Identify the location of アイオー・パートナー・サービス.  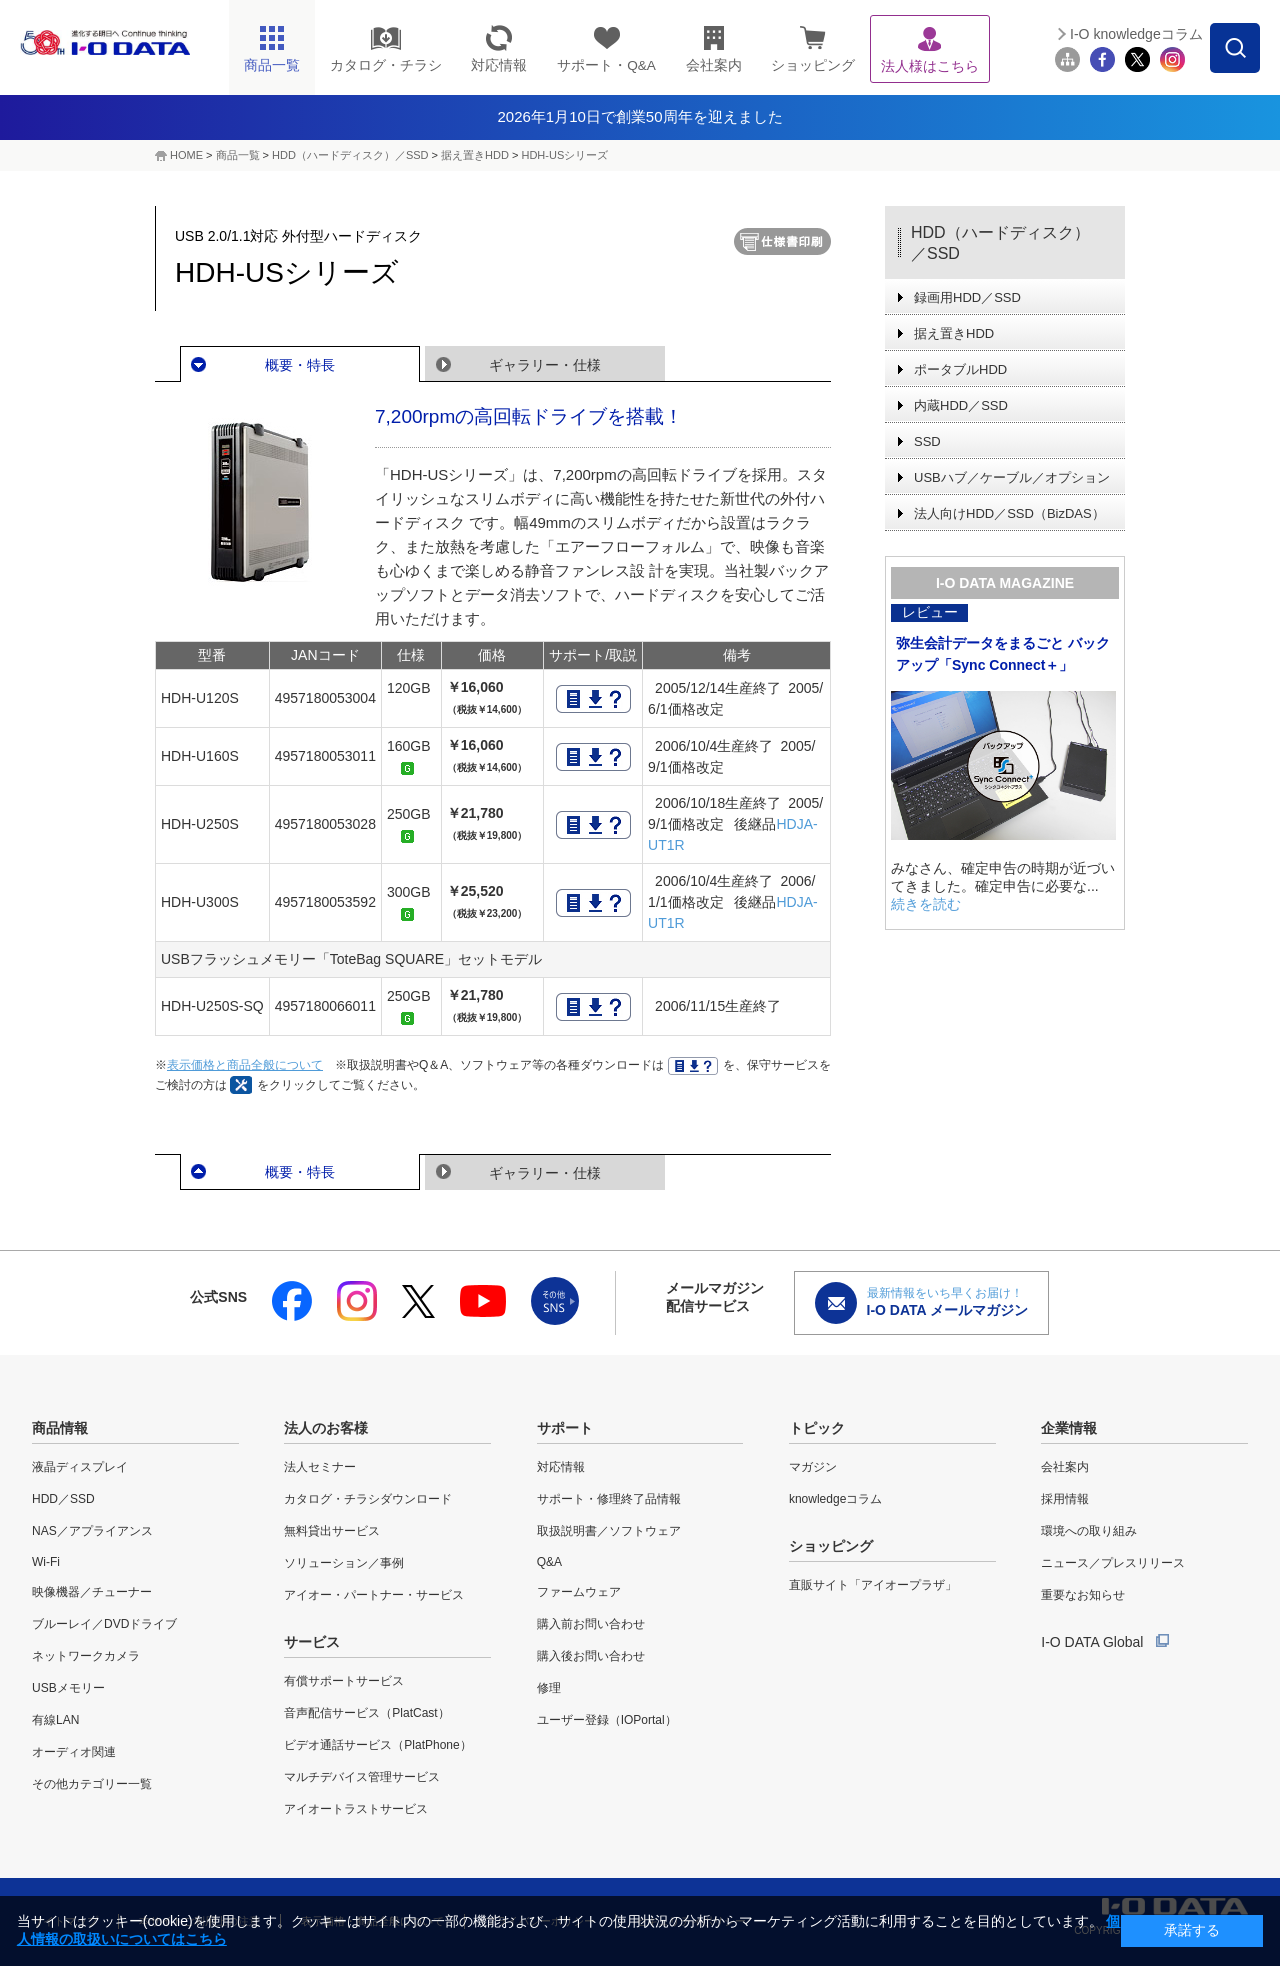
(374, 1595).